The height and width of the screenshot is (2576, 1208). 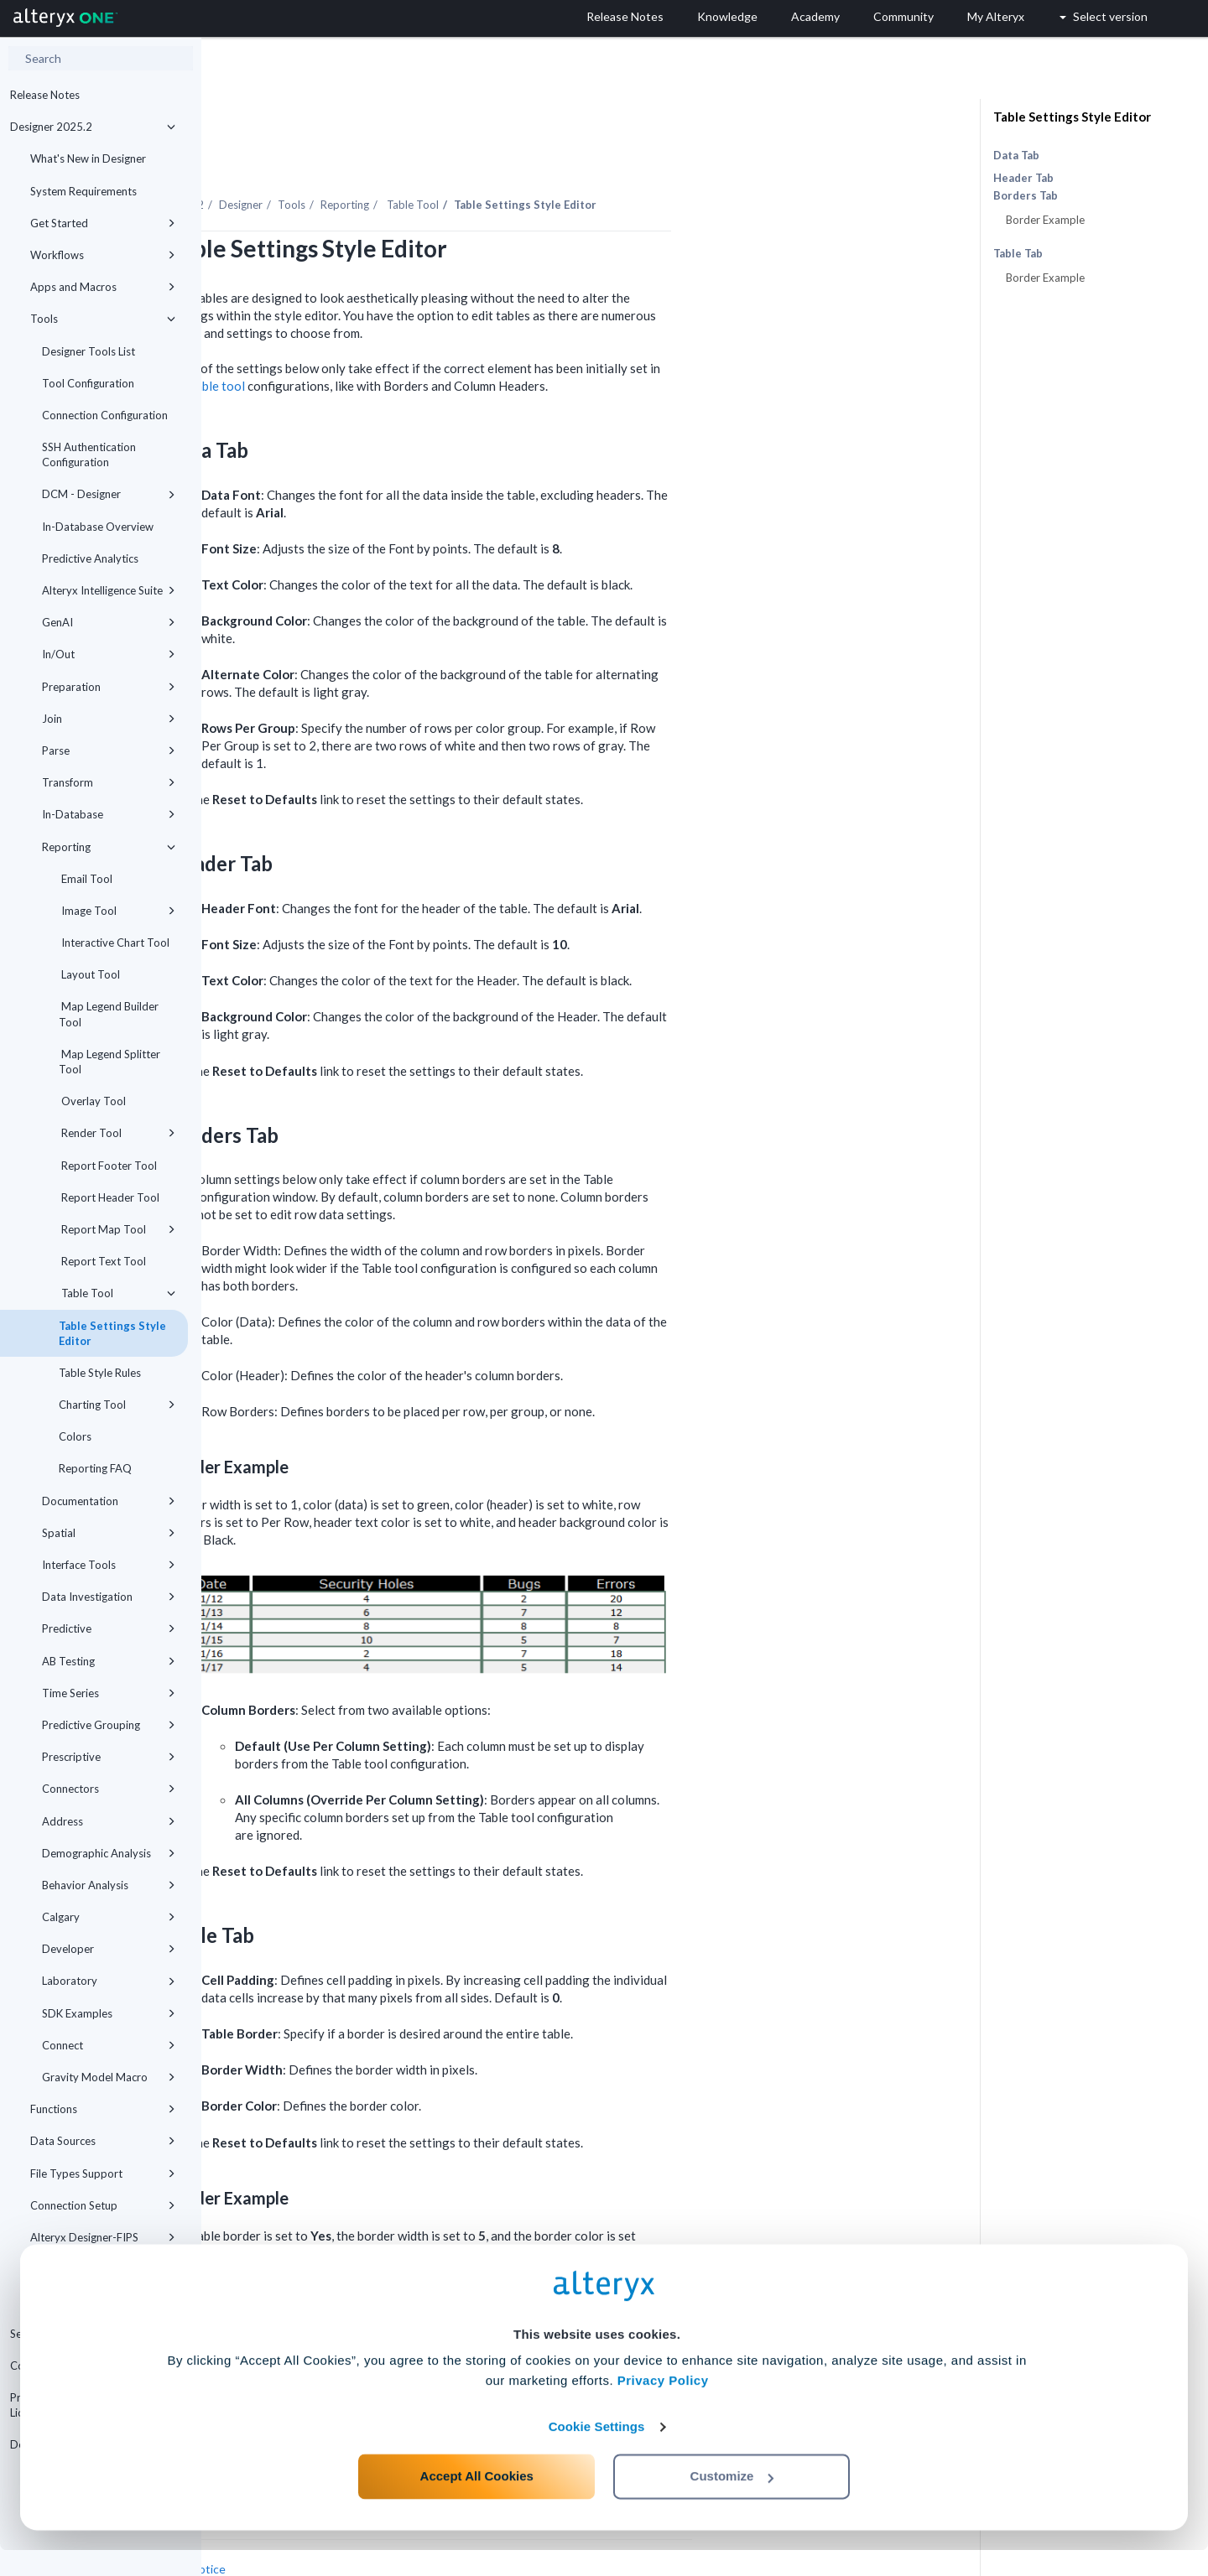 I want to click on System Requirements, so click(x=83, y=191).